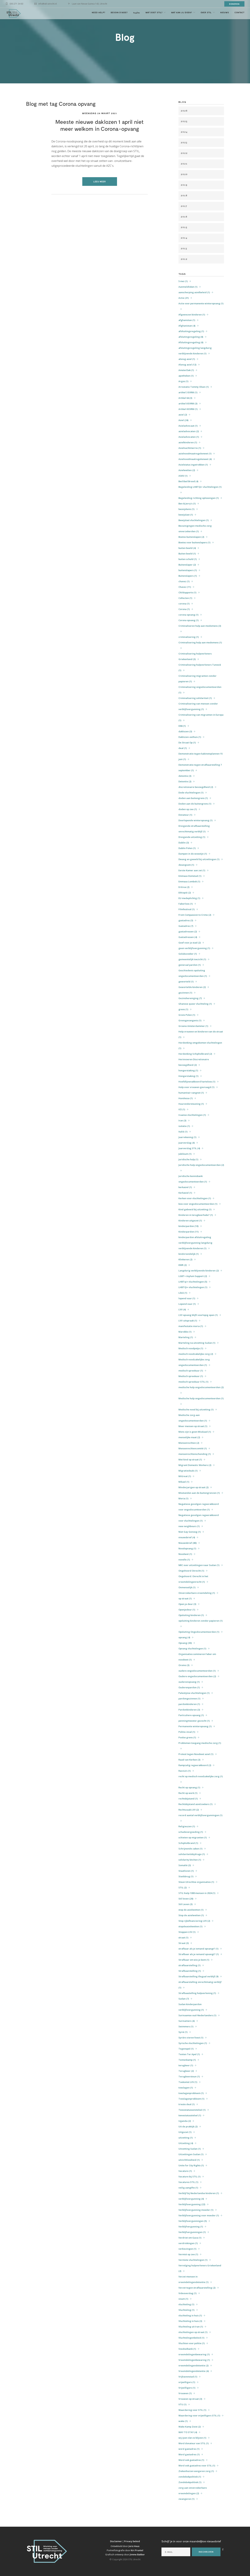 The width and height of the screenshot is (250, 2576). I want to click on Doorlopende winteropvang (1), so click(195, 820).